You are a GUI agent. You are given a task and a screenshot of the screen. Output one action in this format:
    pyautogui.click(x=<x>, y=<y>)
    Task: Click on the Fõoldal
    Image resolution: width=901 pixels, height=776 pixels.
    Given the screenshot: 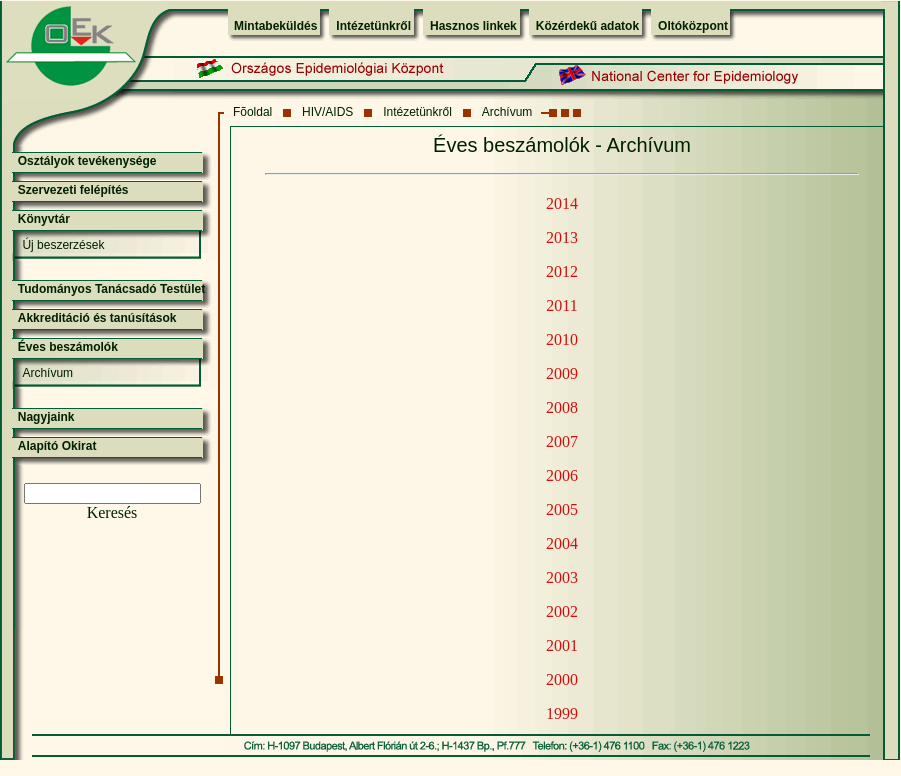 What is the action you would take?
    pyautogui.click(x=252, y=112)
    